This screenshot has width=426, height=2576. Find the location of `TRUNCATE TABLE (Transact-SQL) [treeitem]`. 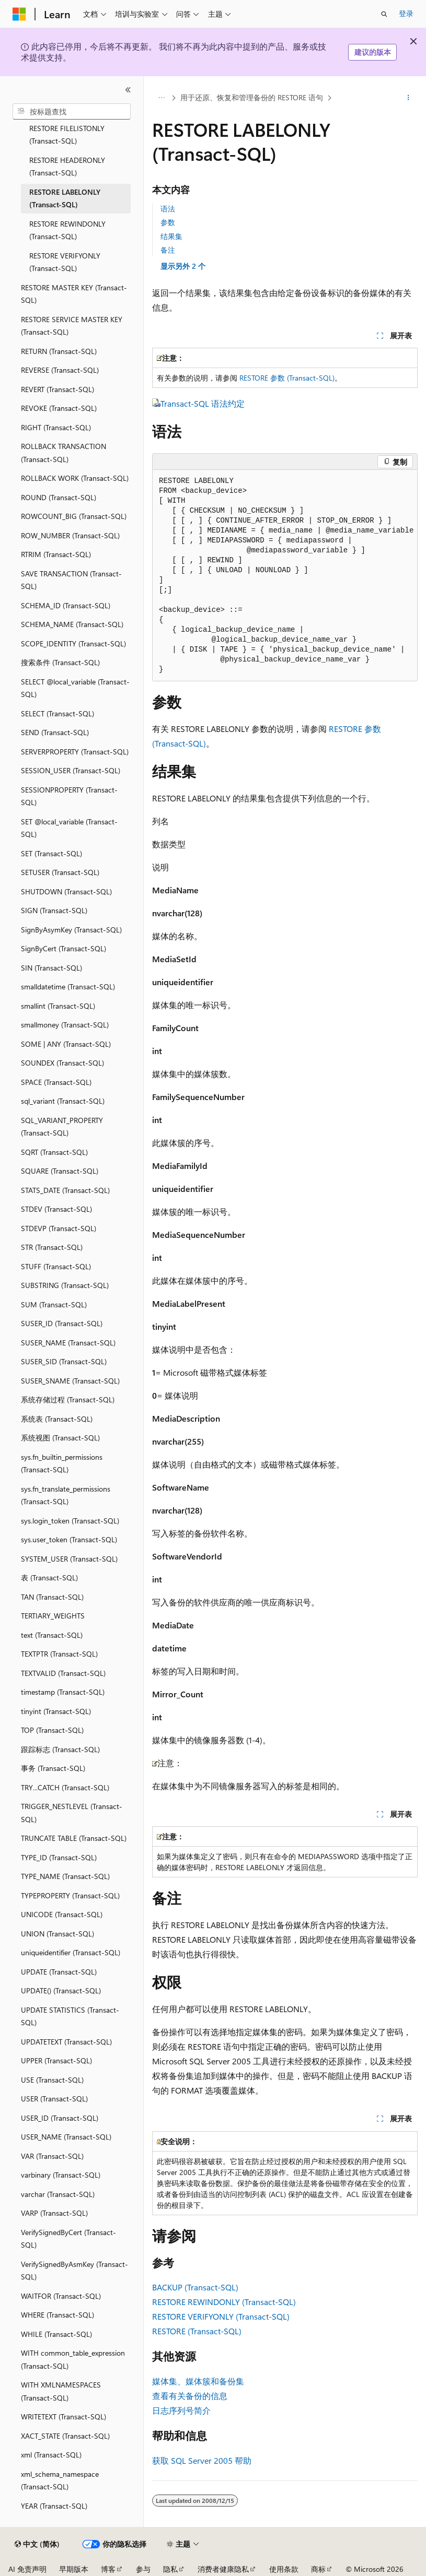

TRUNCATE TABLE (Transact-SQL) [treeitem] is located at coordinates (73, 1838).